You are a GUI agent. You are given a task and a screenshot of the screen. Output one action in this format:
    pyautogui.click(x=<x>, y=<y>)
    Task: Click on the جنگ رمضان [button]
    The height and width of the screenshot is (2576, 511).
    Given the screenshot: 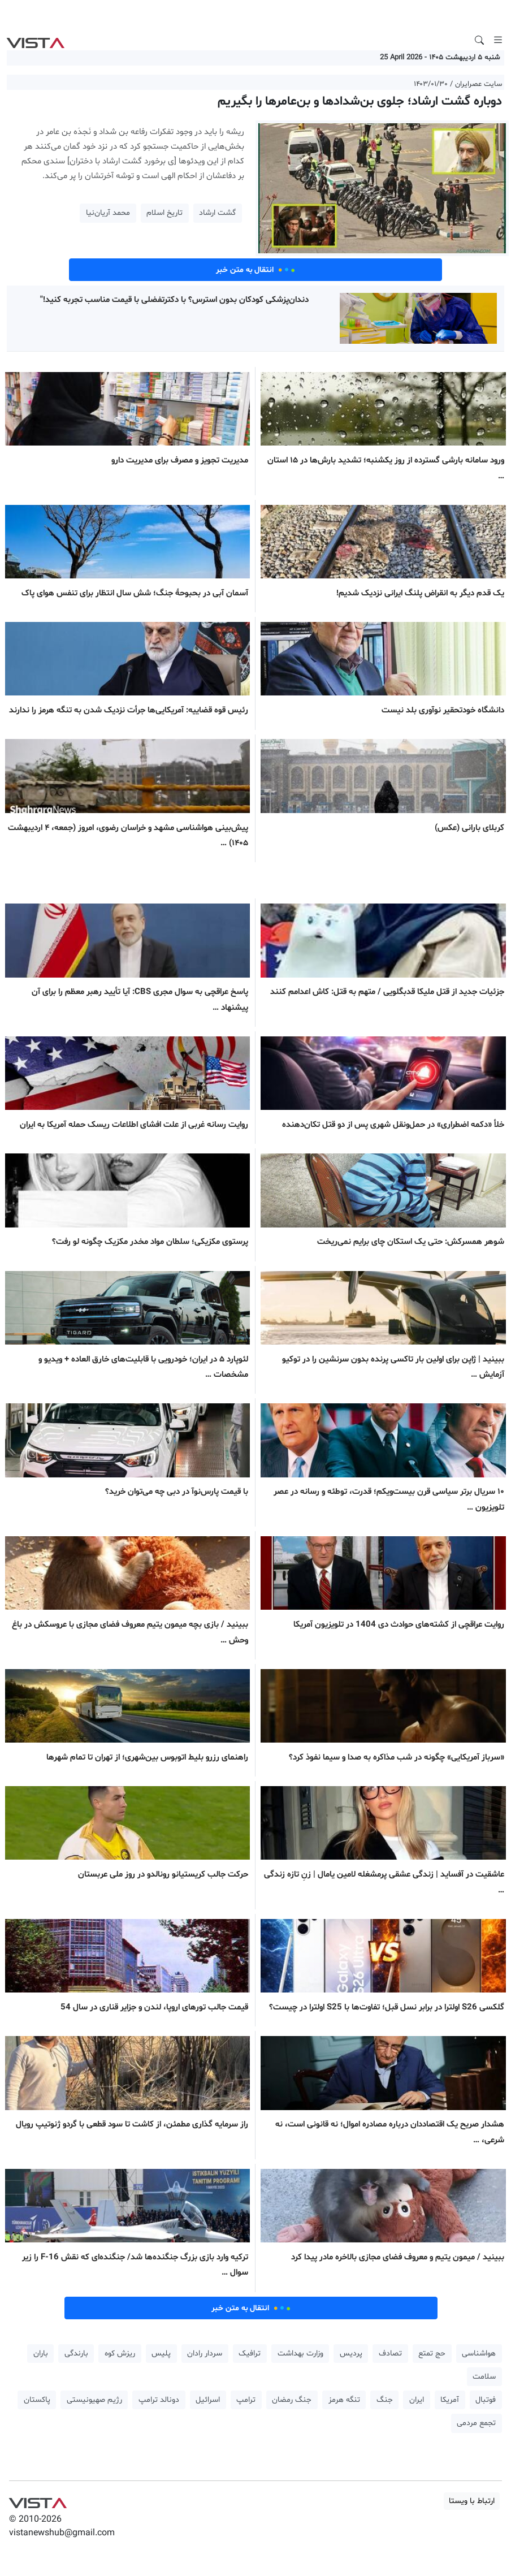 What is the action you would take?
    pyautogui.click(x=291, y=2400)
    